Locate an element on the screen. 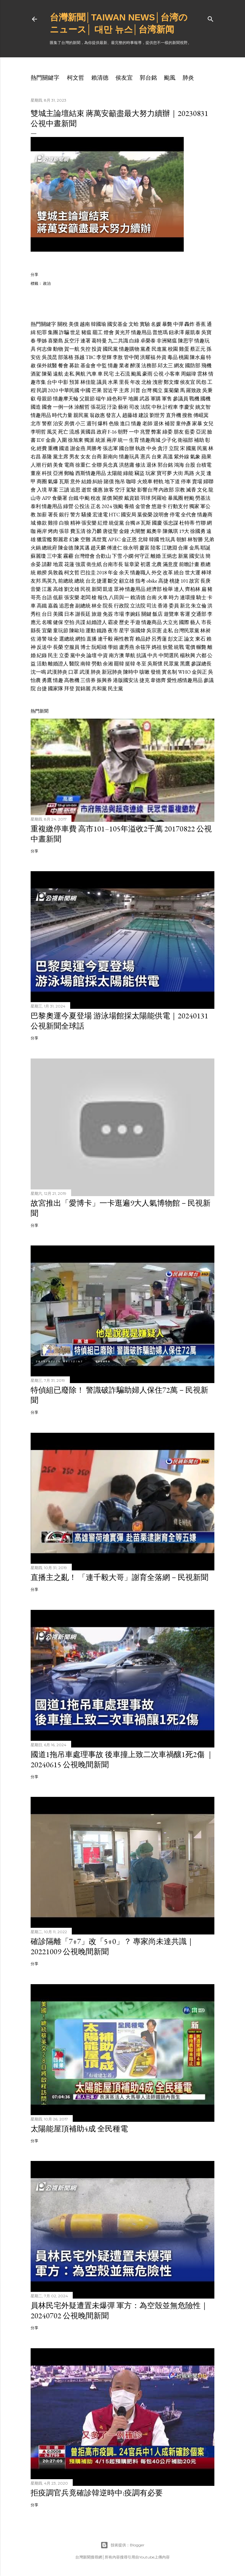 This screenshot has height=2576, width=245. 慶富 is located at coordinates (144, 547).